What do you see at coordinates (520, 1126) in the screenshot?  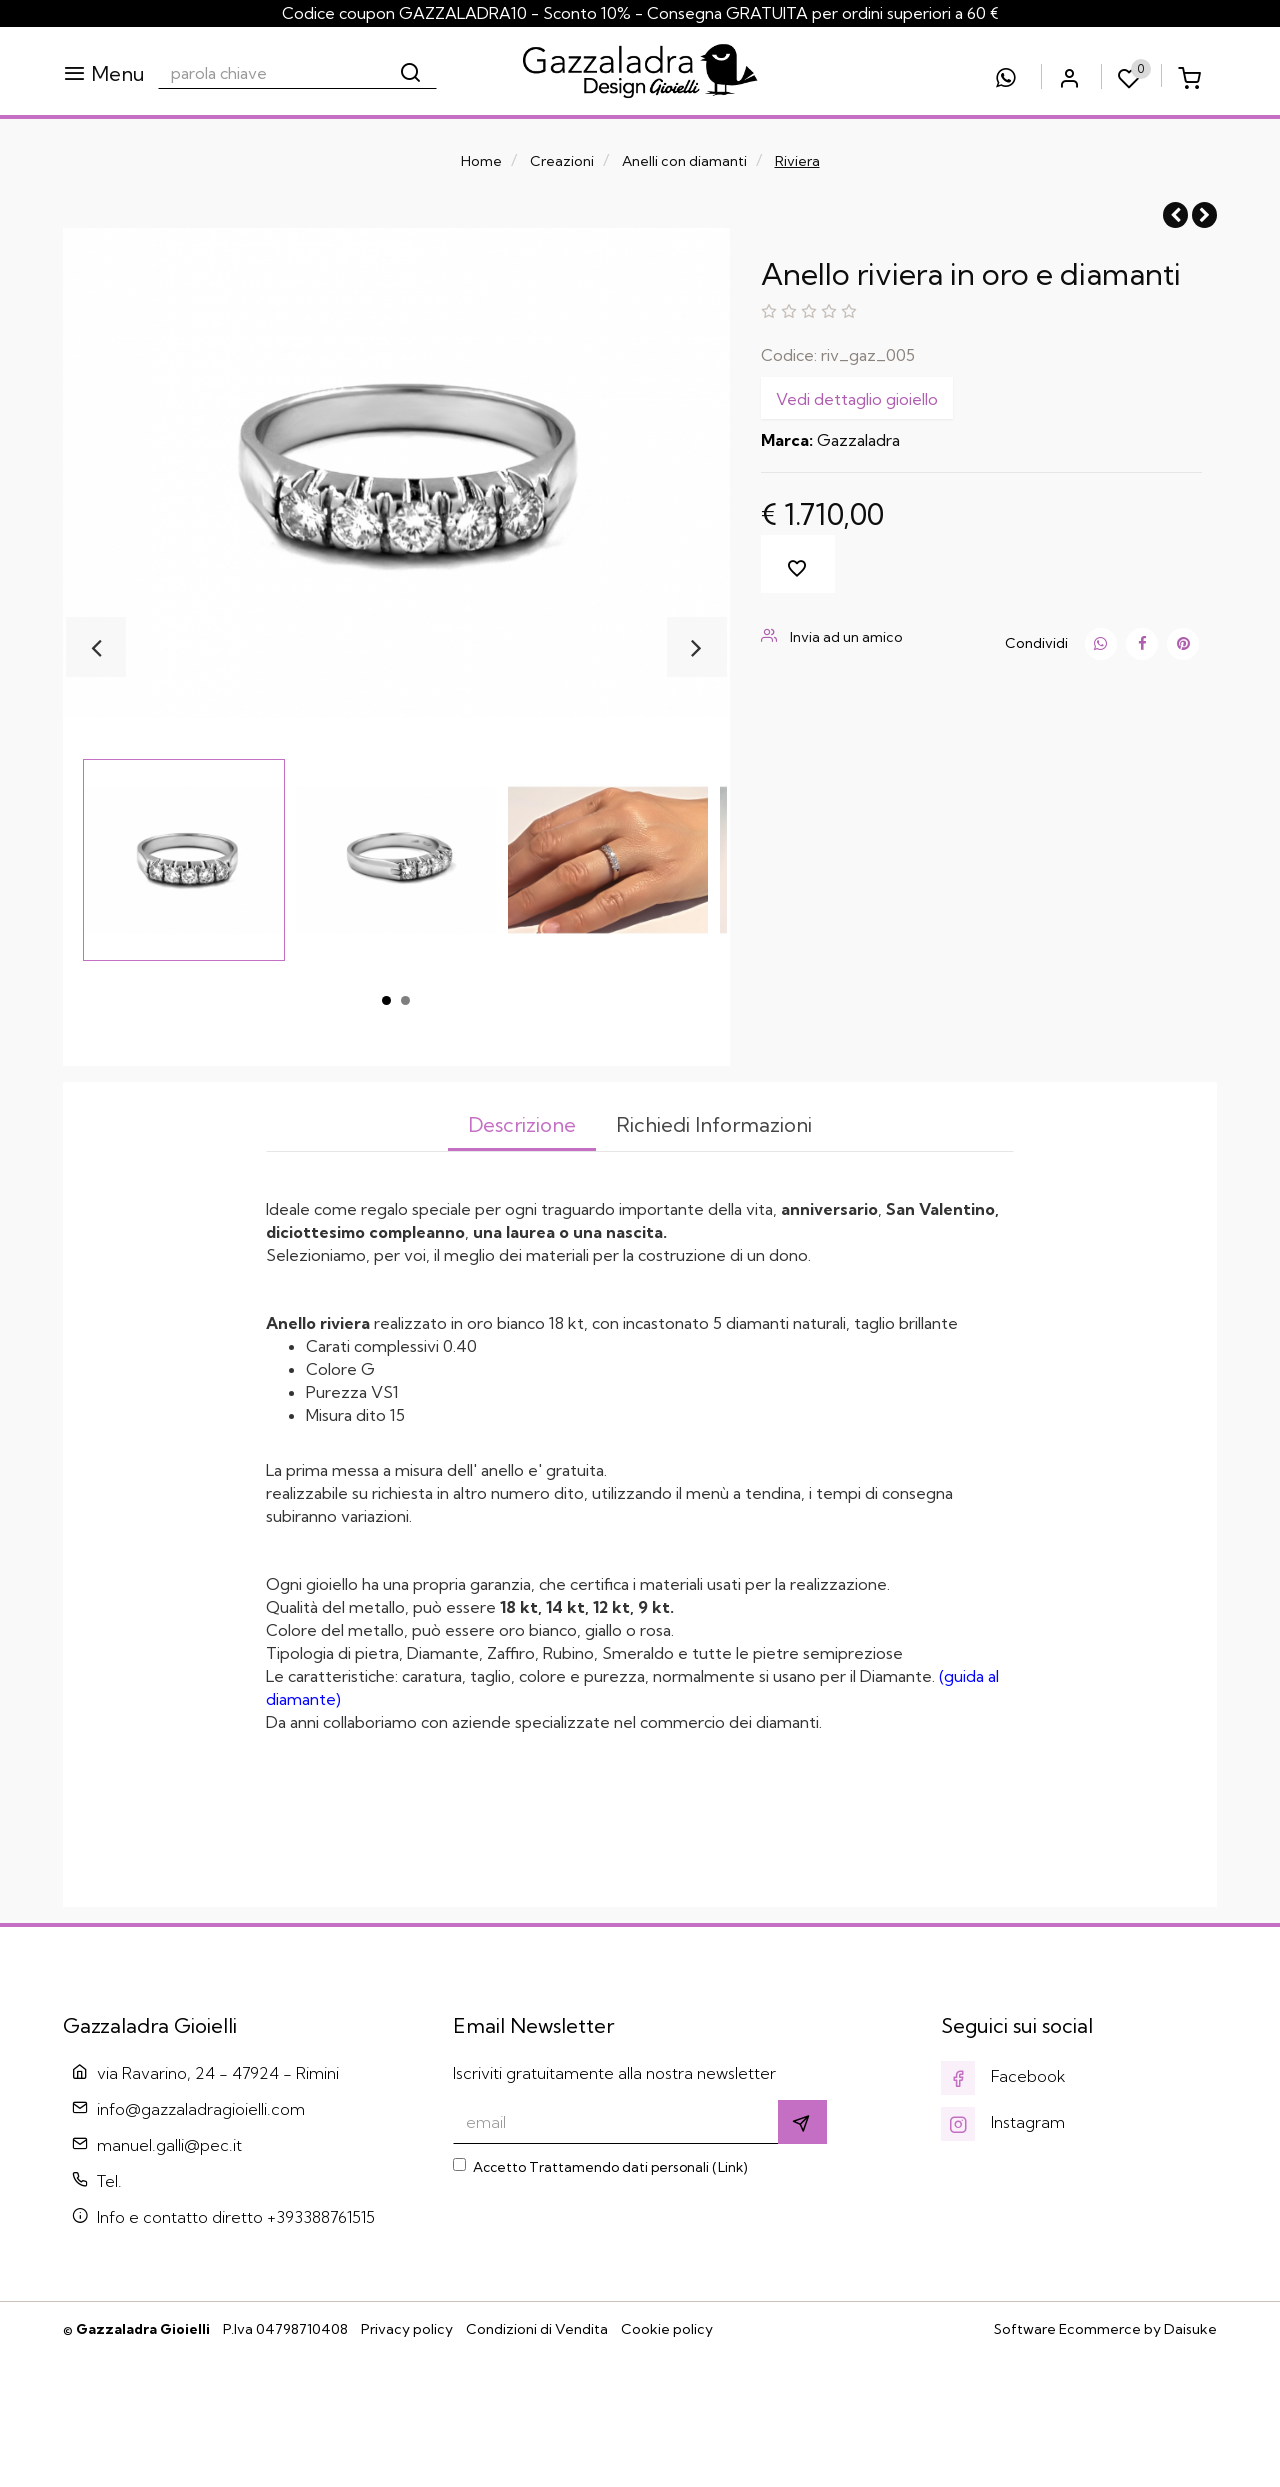 I see `[tab]` at bounding box center [520, 1126].